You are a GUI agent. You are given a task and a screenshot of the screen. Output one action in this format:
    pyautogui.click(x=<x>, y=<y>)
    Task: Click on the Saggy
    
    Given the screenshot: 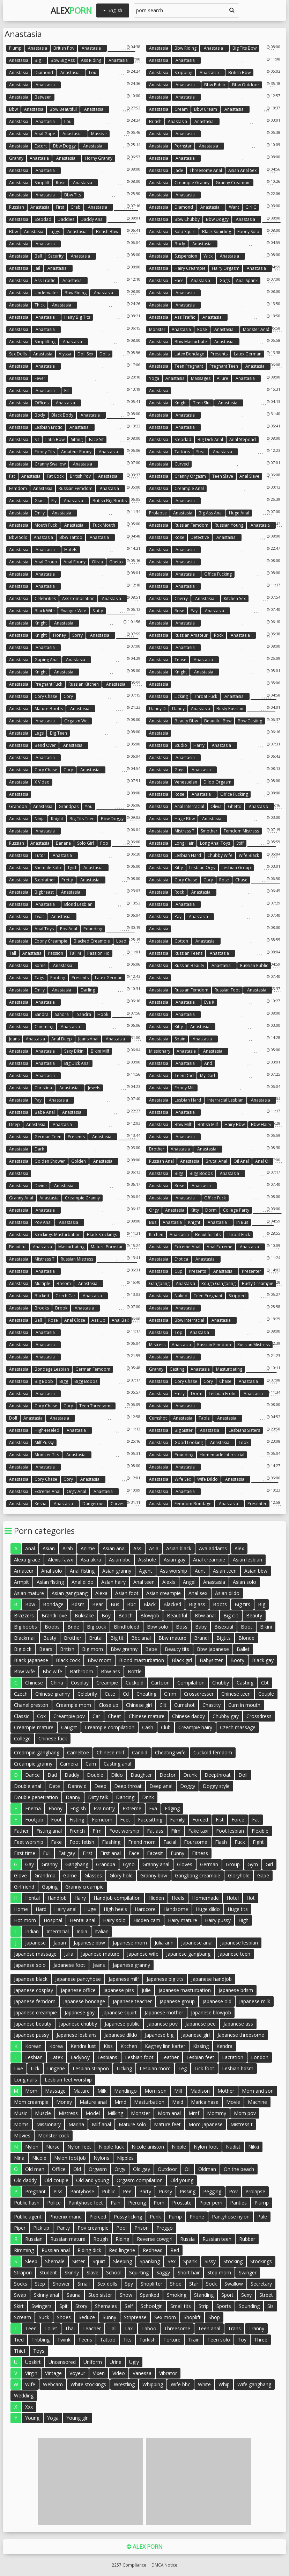 What is the action you would take?
    pyautogui.click(x=163, y=2272)
    